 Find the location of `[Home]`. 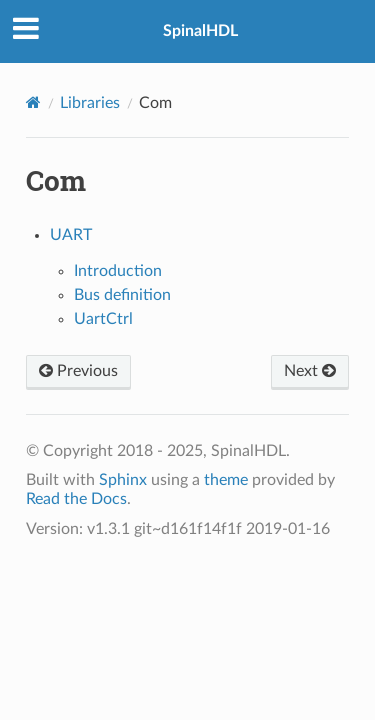

[Home] is located at coordinates (33, 102).